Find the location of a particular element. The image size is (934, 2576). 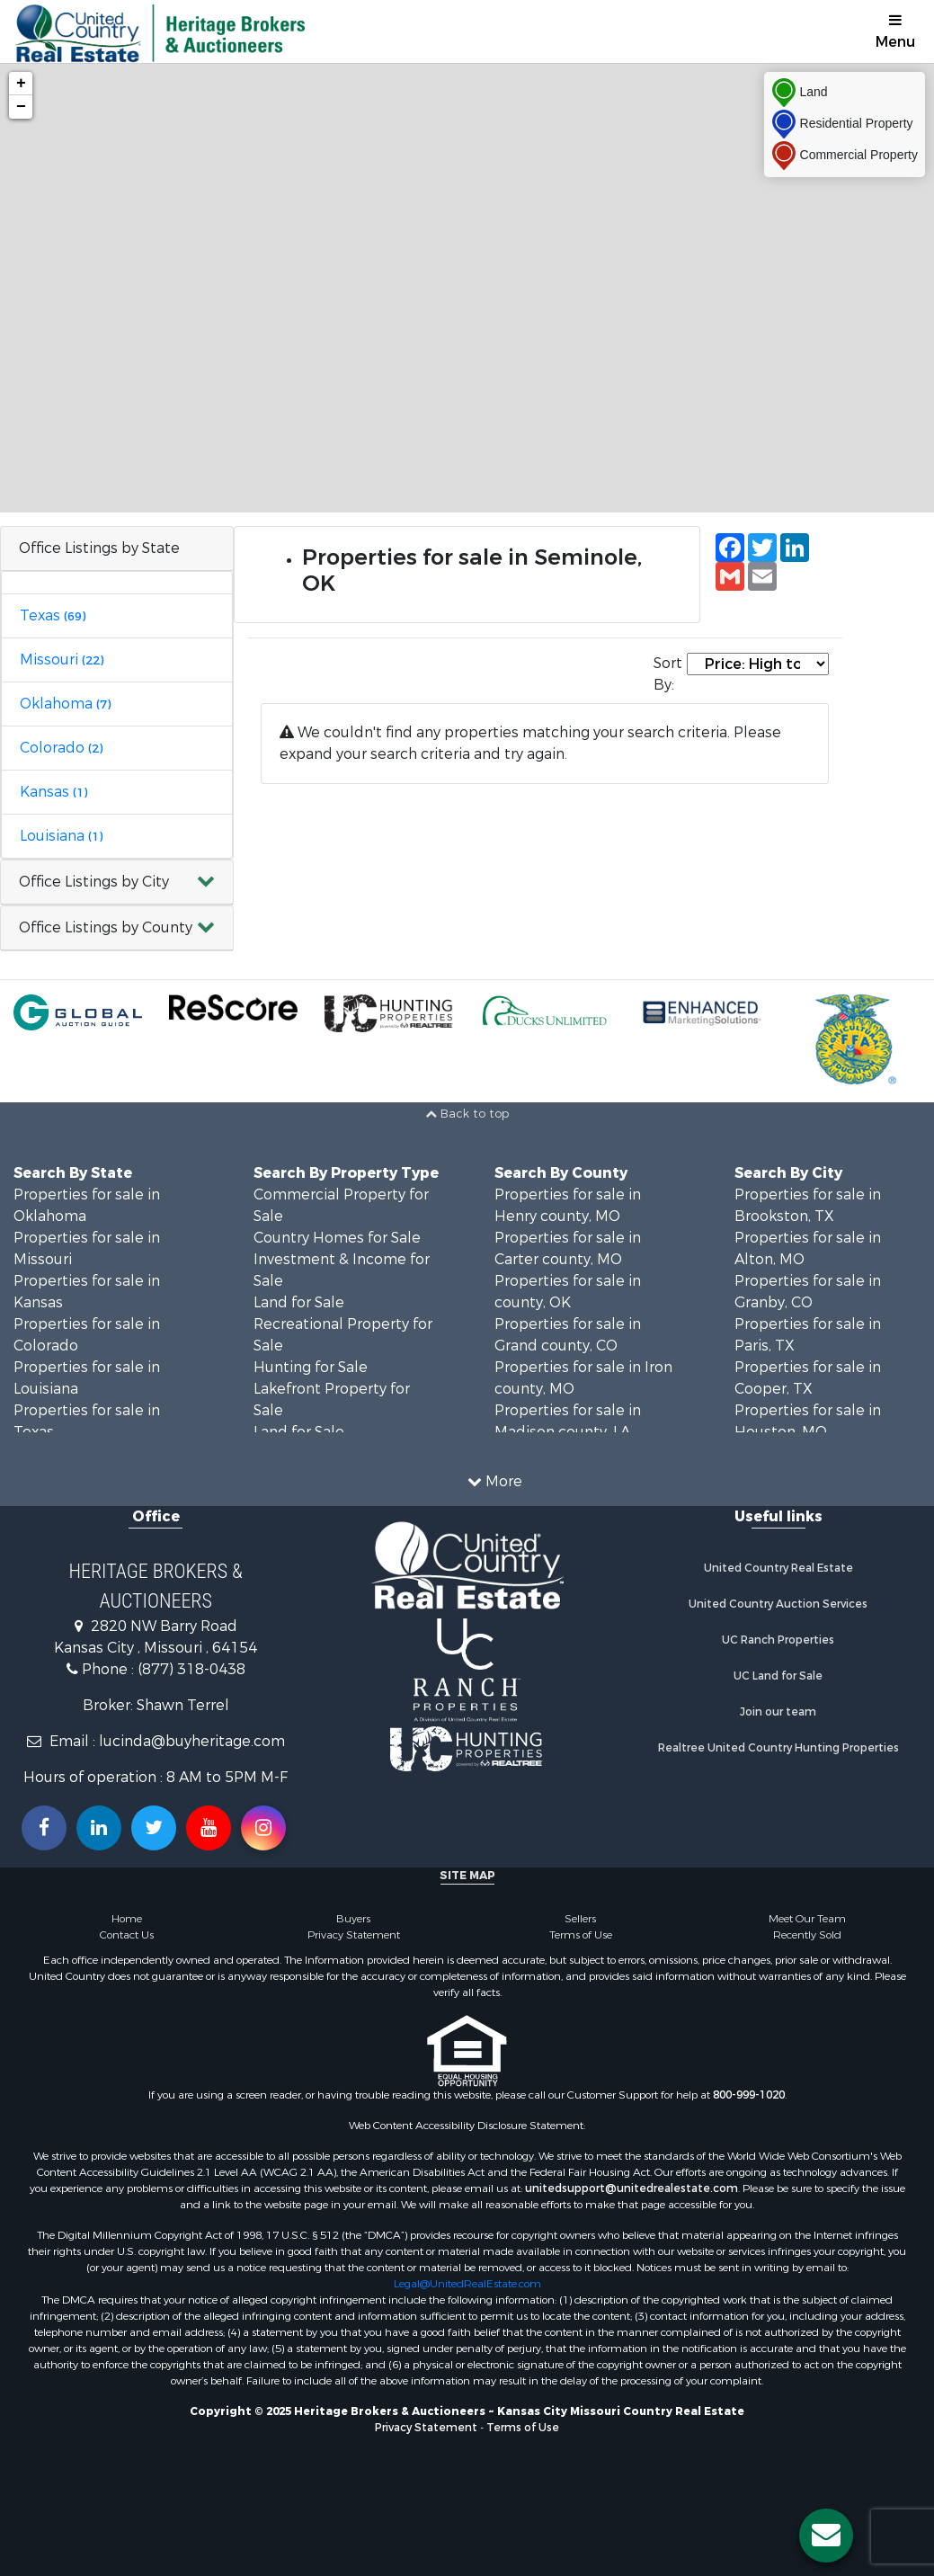

Menu is located at coordinates (895, 32).